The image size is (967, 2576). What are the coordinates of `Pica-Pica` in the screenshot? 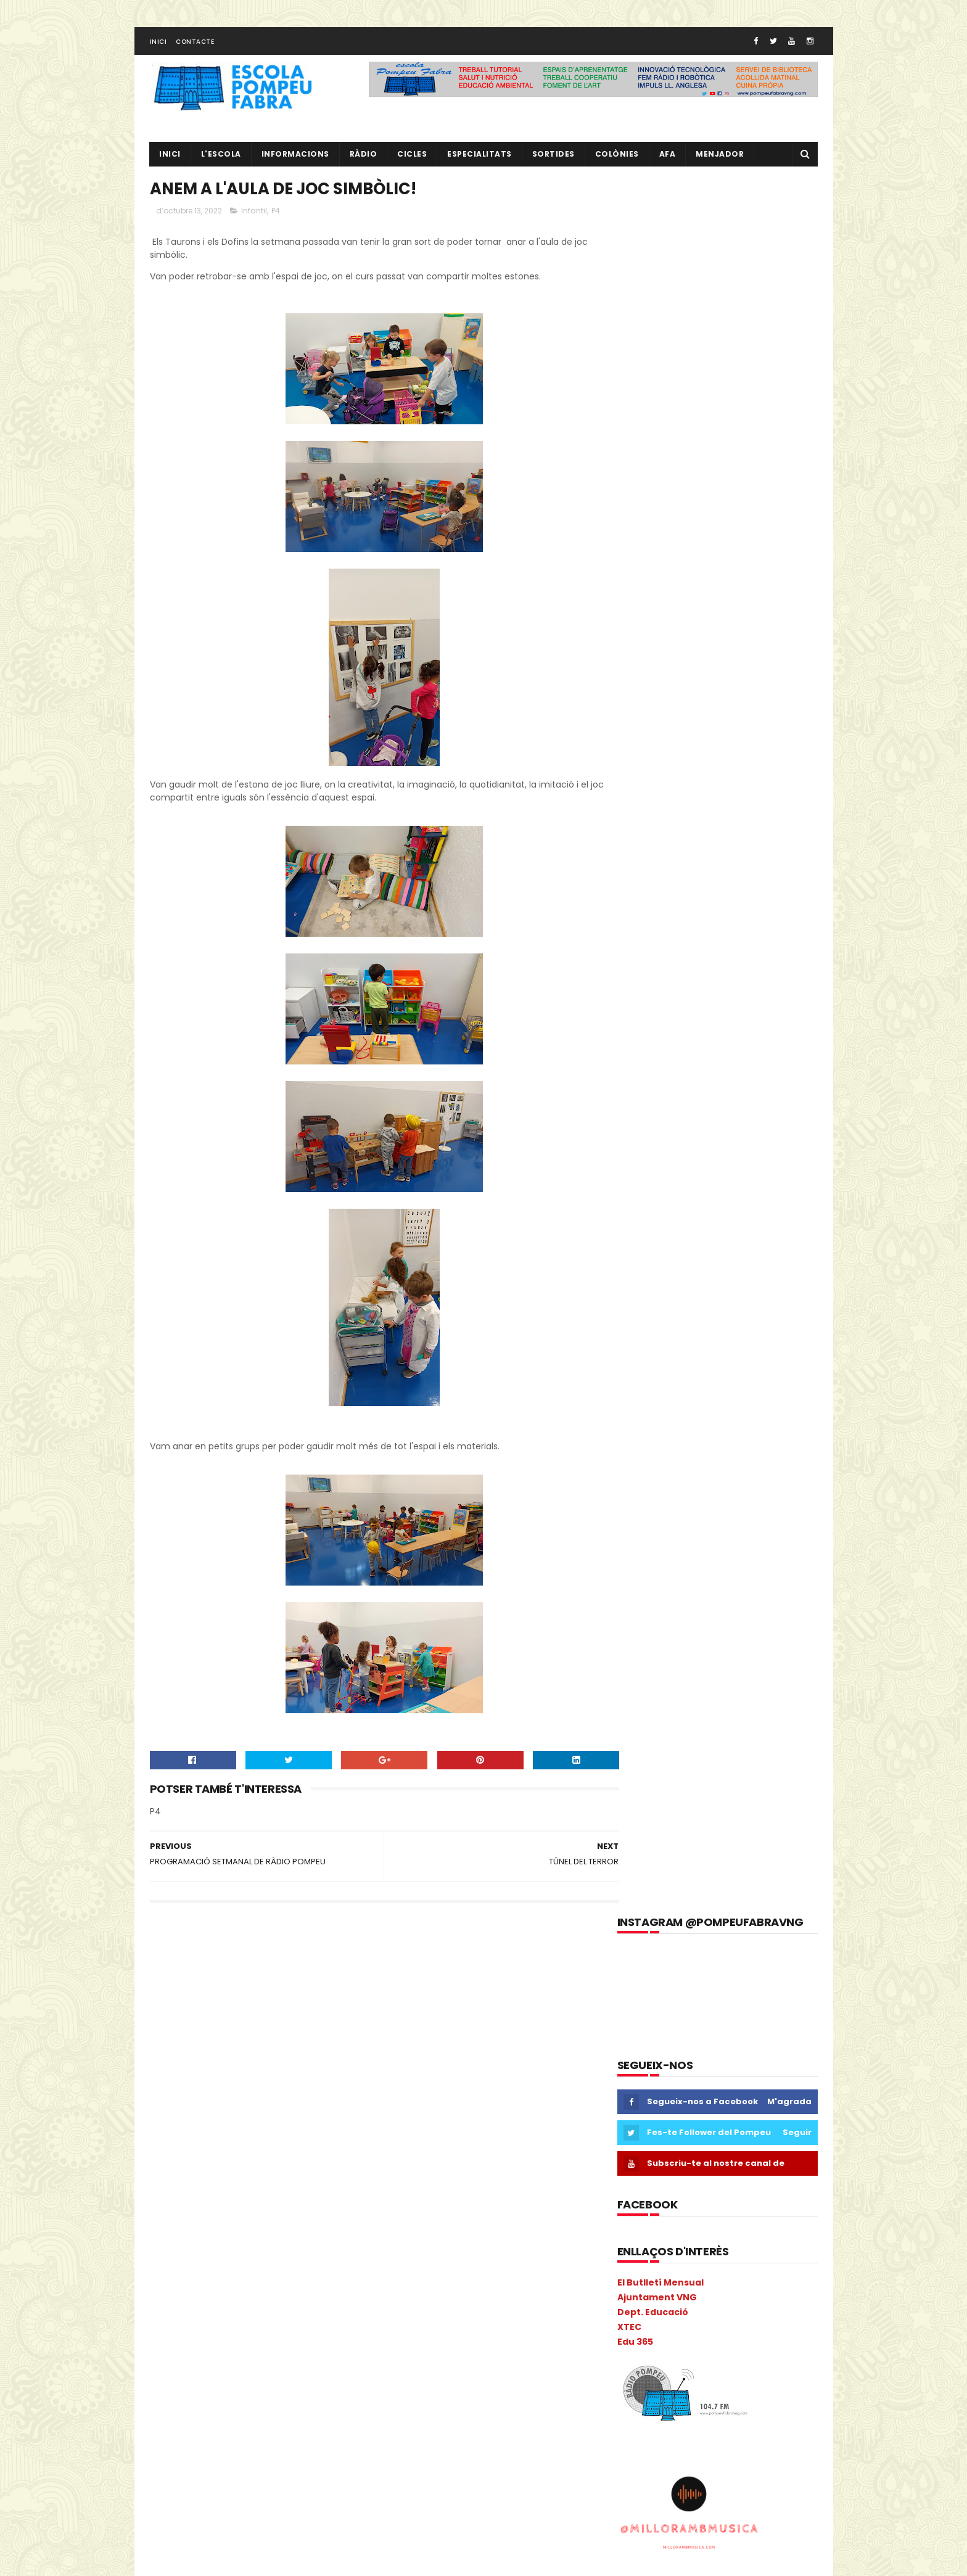 It's located at (210, 2369).